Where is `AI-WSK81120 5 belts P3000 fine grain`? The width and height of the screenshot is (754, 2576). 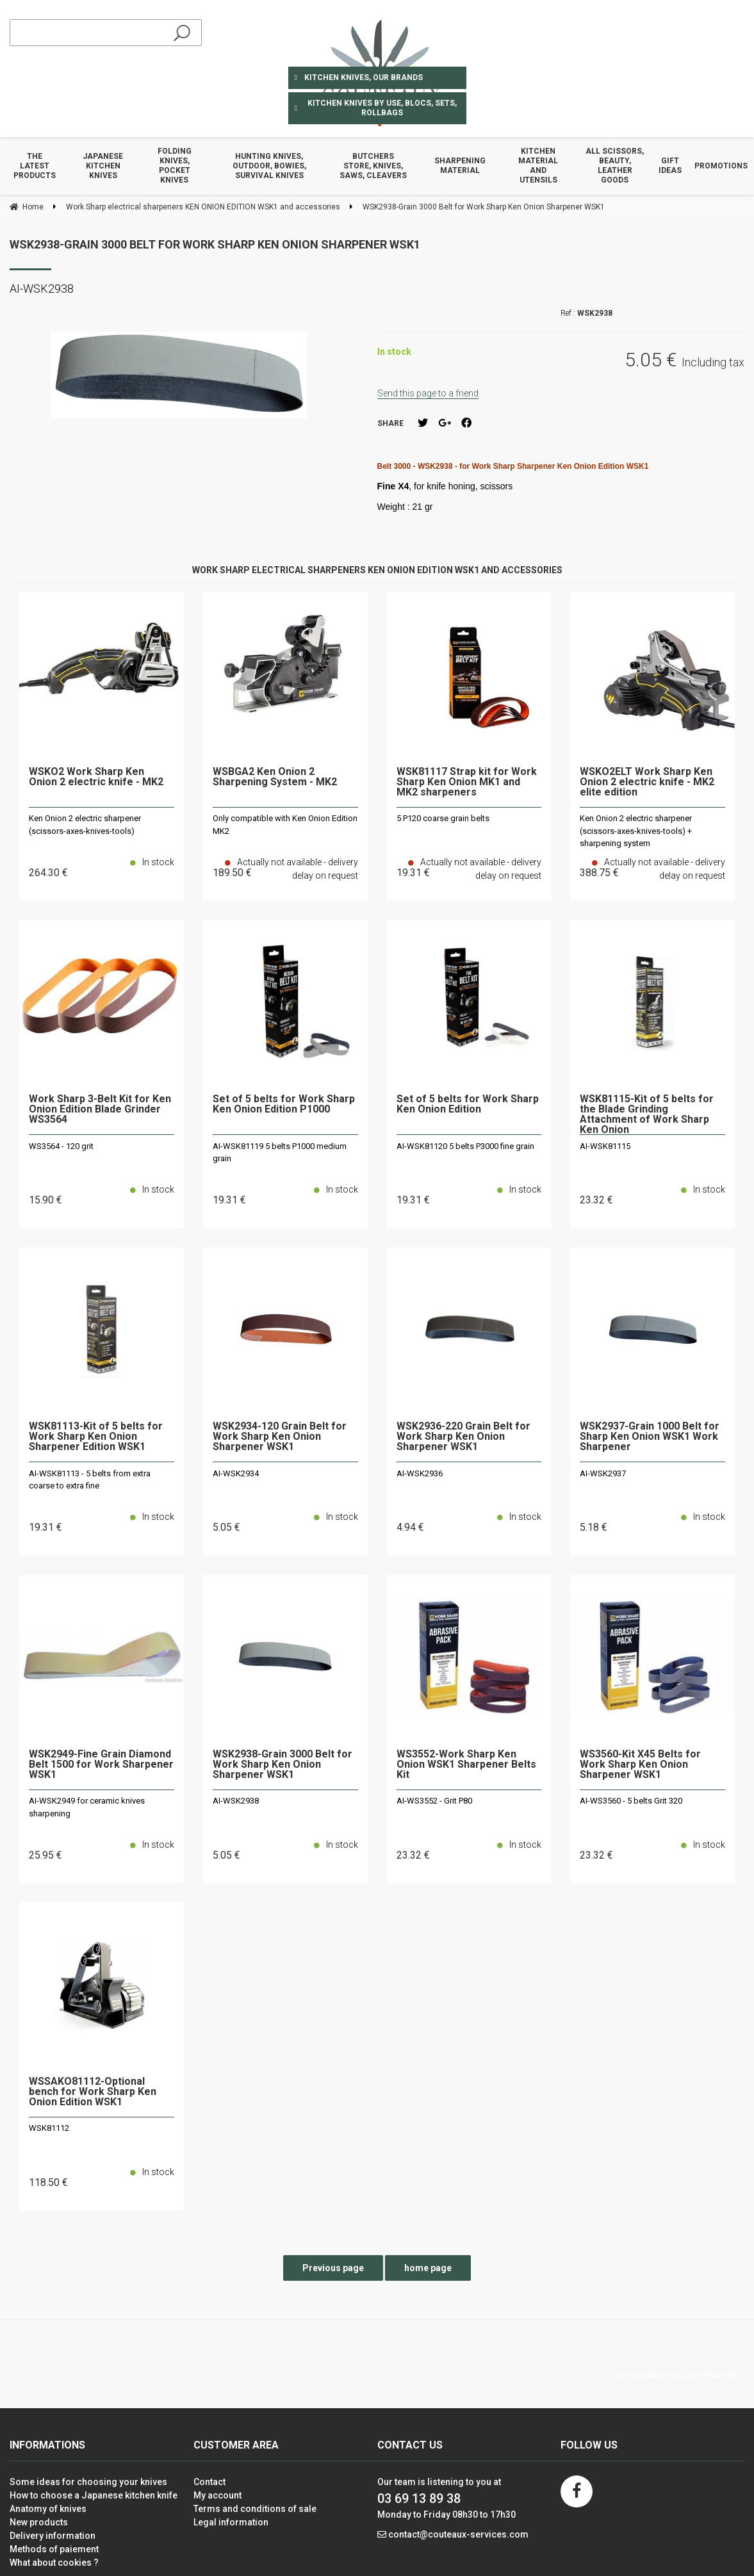 AI-WSK81120 5 belts P3000 fine grain is located at coordinates (465, 1146).